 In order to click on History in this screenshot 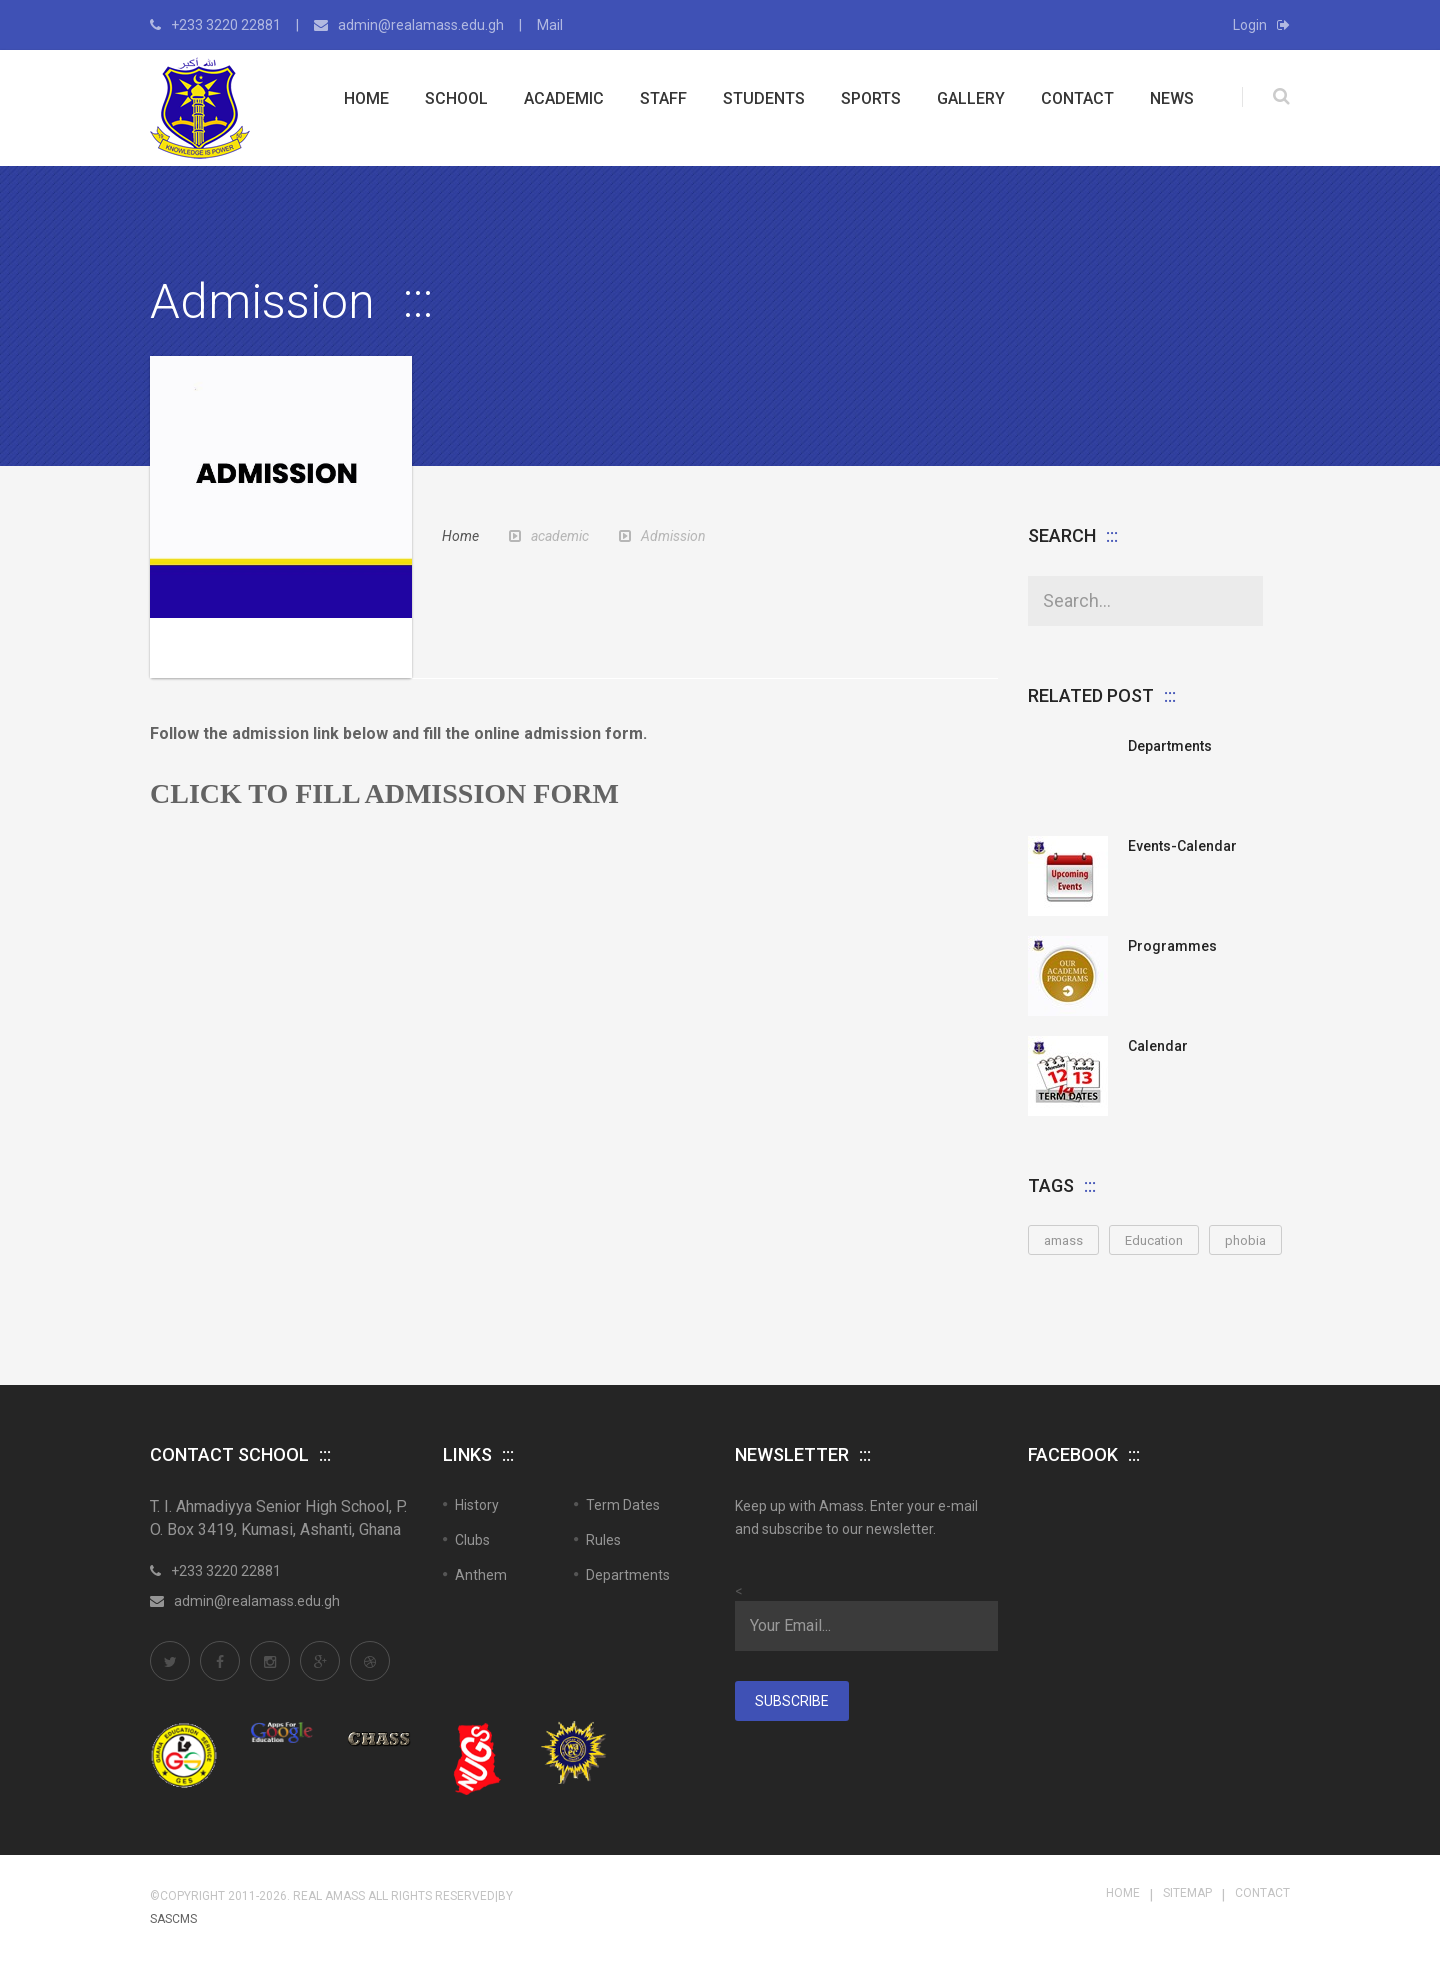, I will do `click(477, 1505)`.